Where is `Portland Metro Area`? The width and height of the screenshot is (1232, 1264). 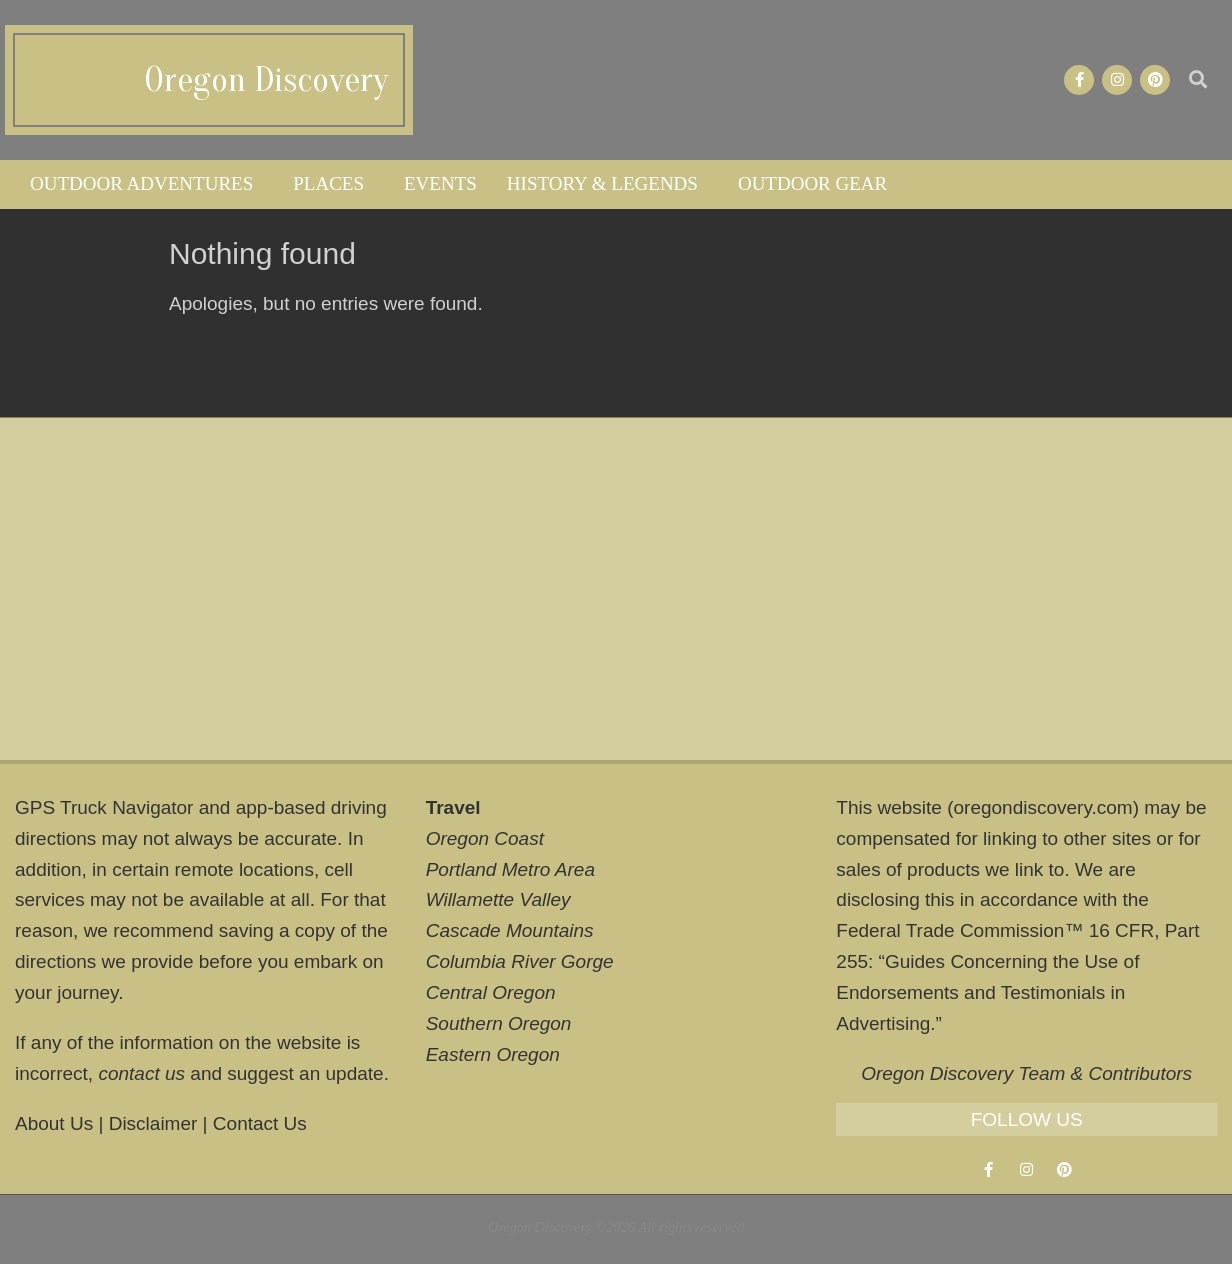
Portland Metro Area is located at coordinates (510, 869).